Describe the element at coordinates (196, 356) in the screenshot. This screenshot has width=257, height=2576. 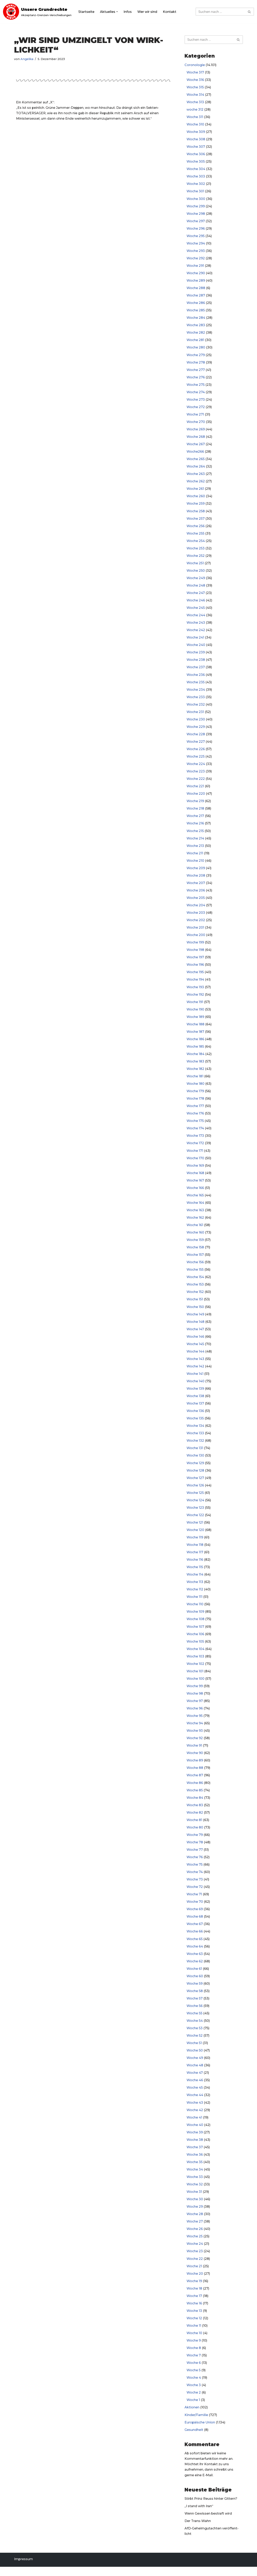
I see `Woche 279` at that location.